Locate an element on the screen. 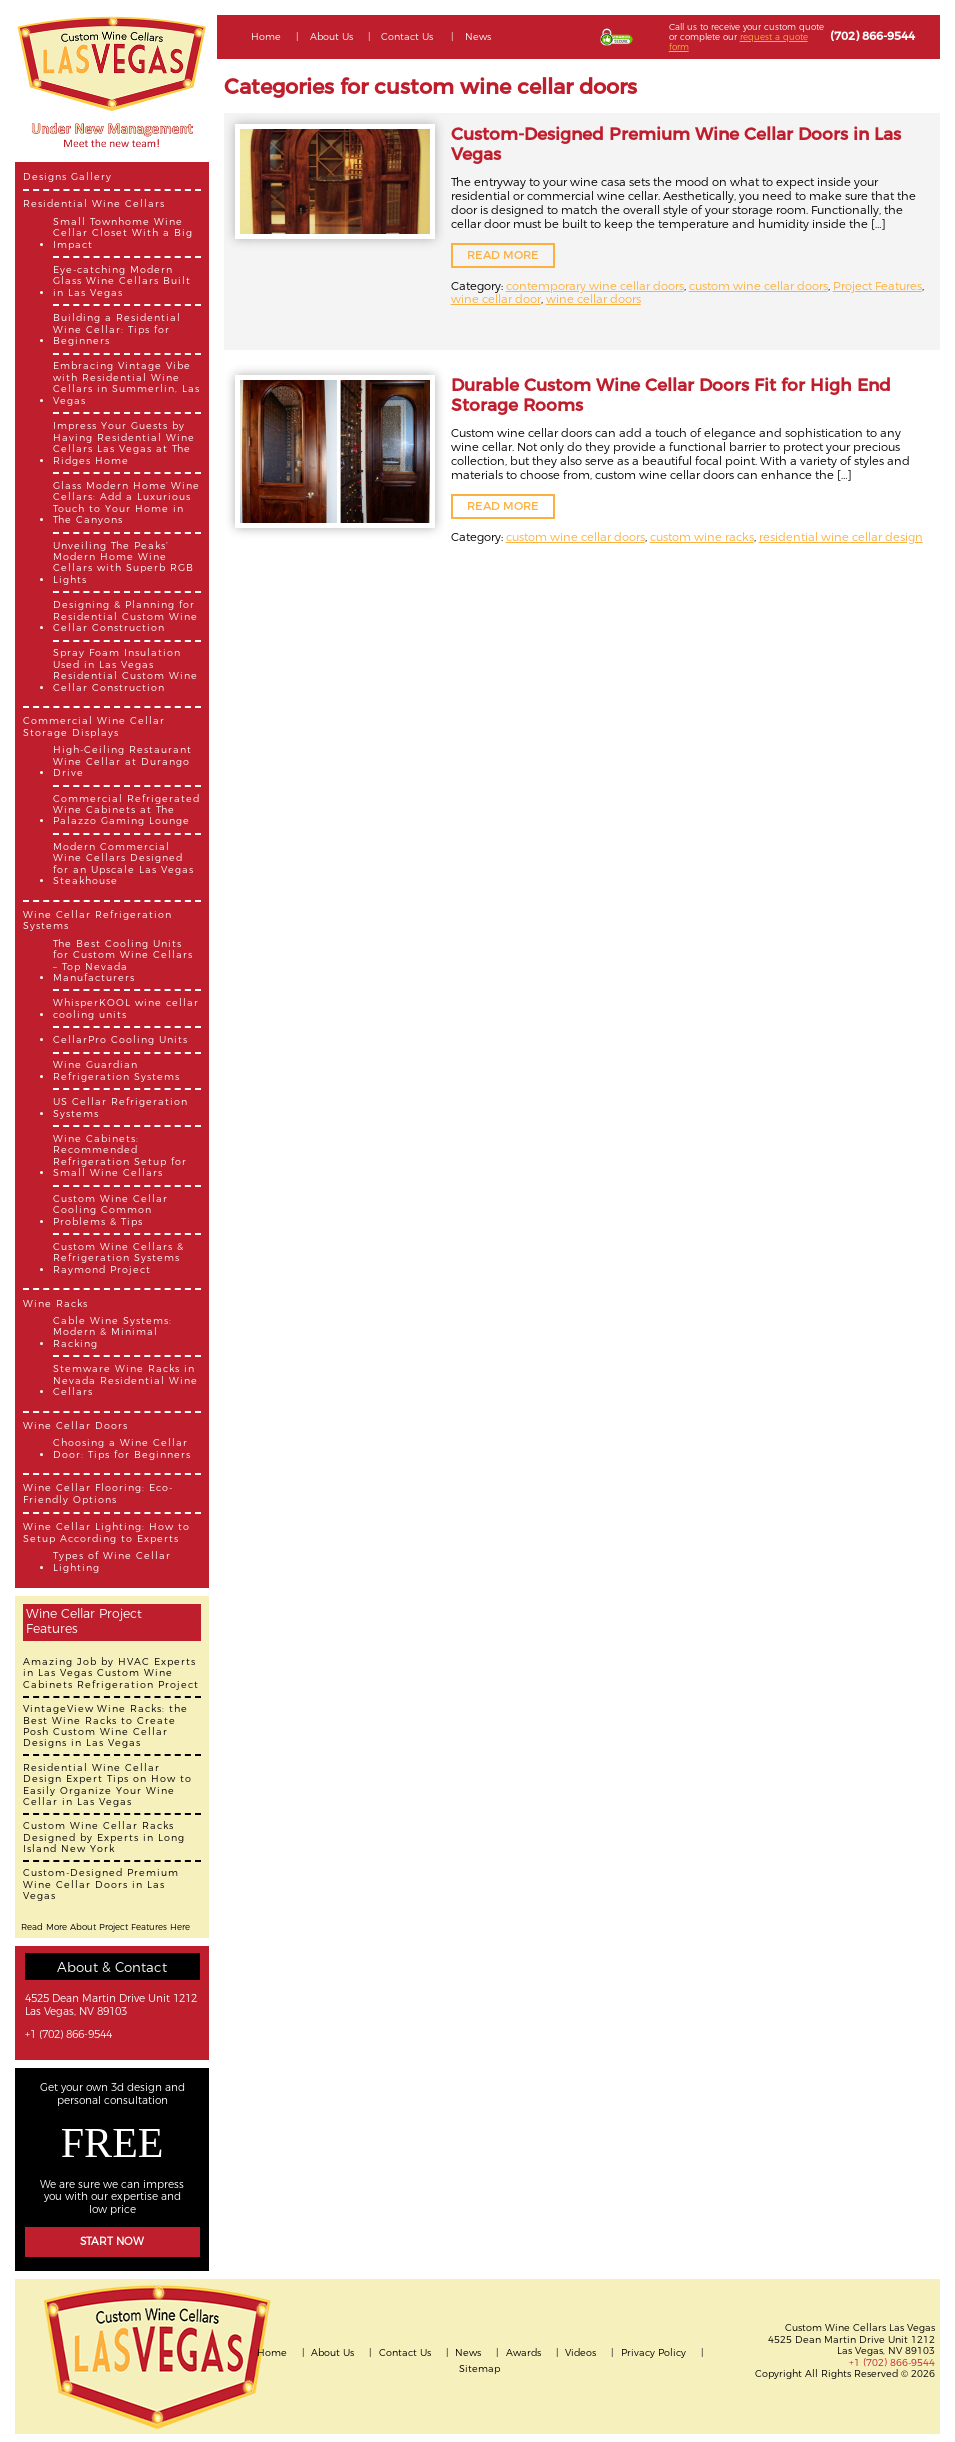 The height and width of the screenshot is (2442, 955). Small Townhome Wine Cellar Closet With a Big Impact is located at coordinates (123, 233).